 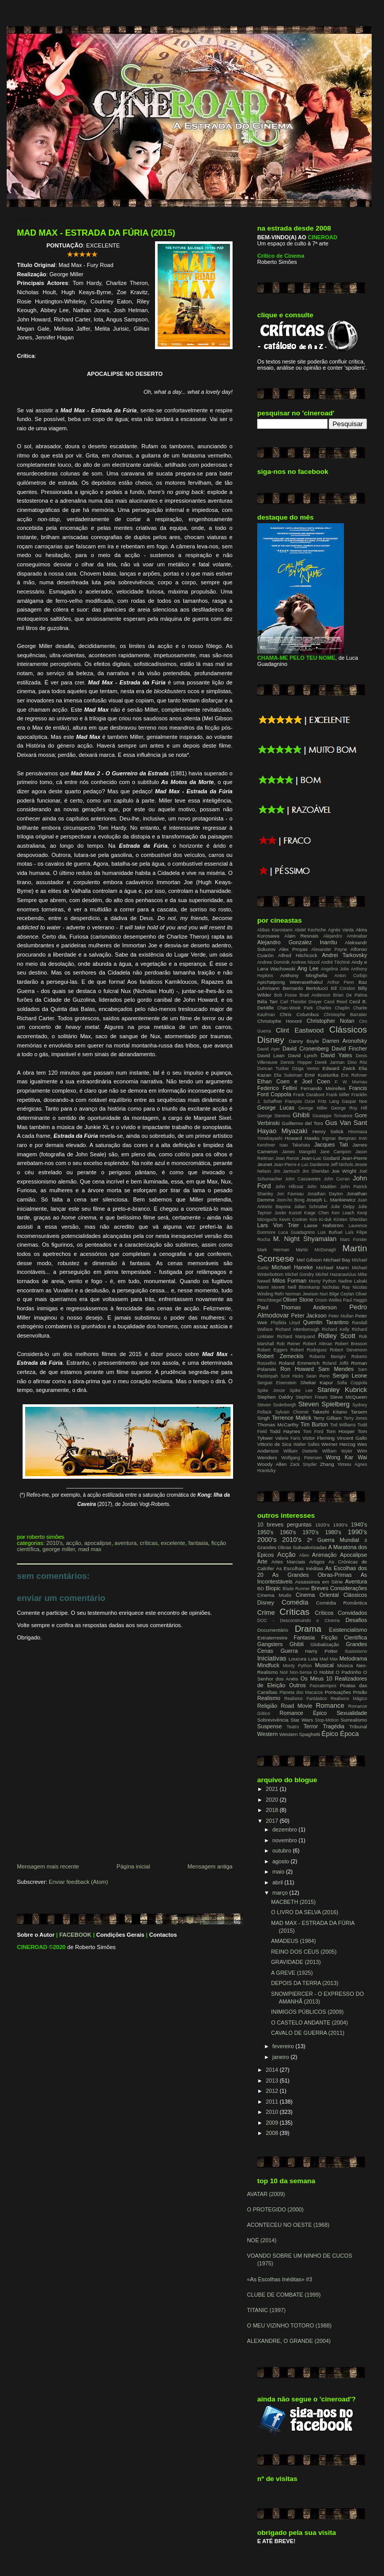 What do you see at coordinates (273, 2133) in the screenshot?
I see `2008` at bounding box center [273, 2133].